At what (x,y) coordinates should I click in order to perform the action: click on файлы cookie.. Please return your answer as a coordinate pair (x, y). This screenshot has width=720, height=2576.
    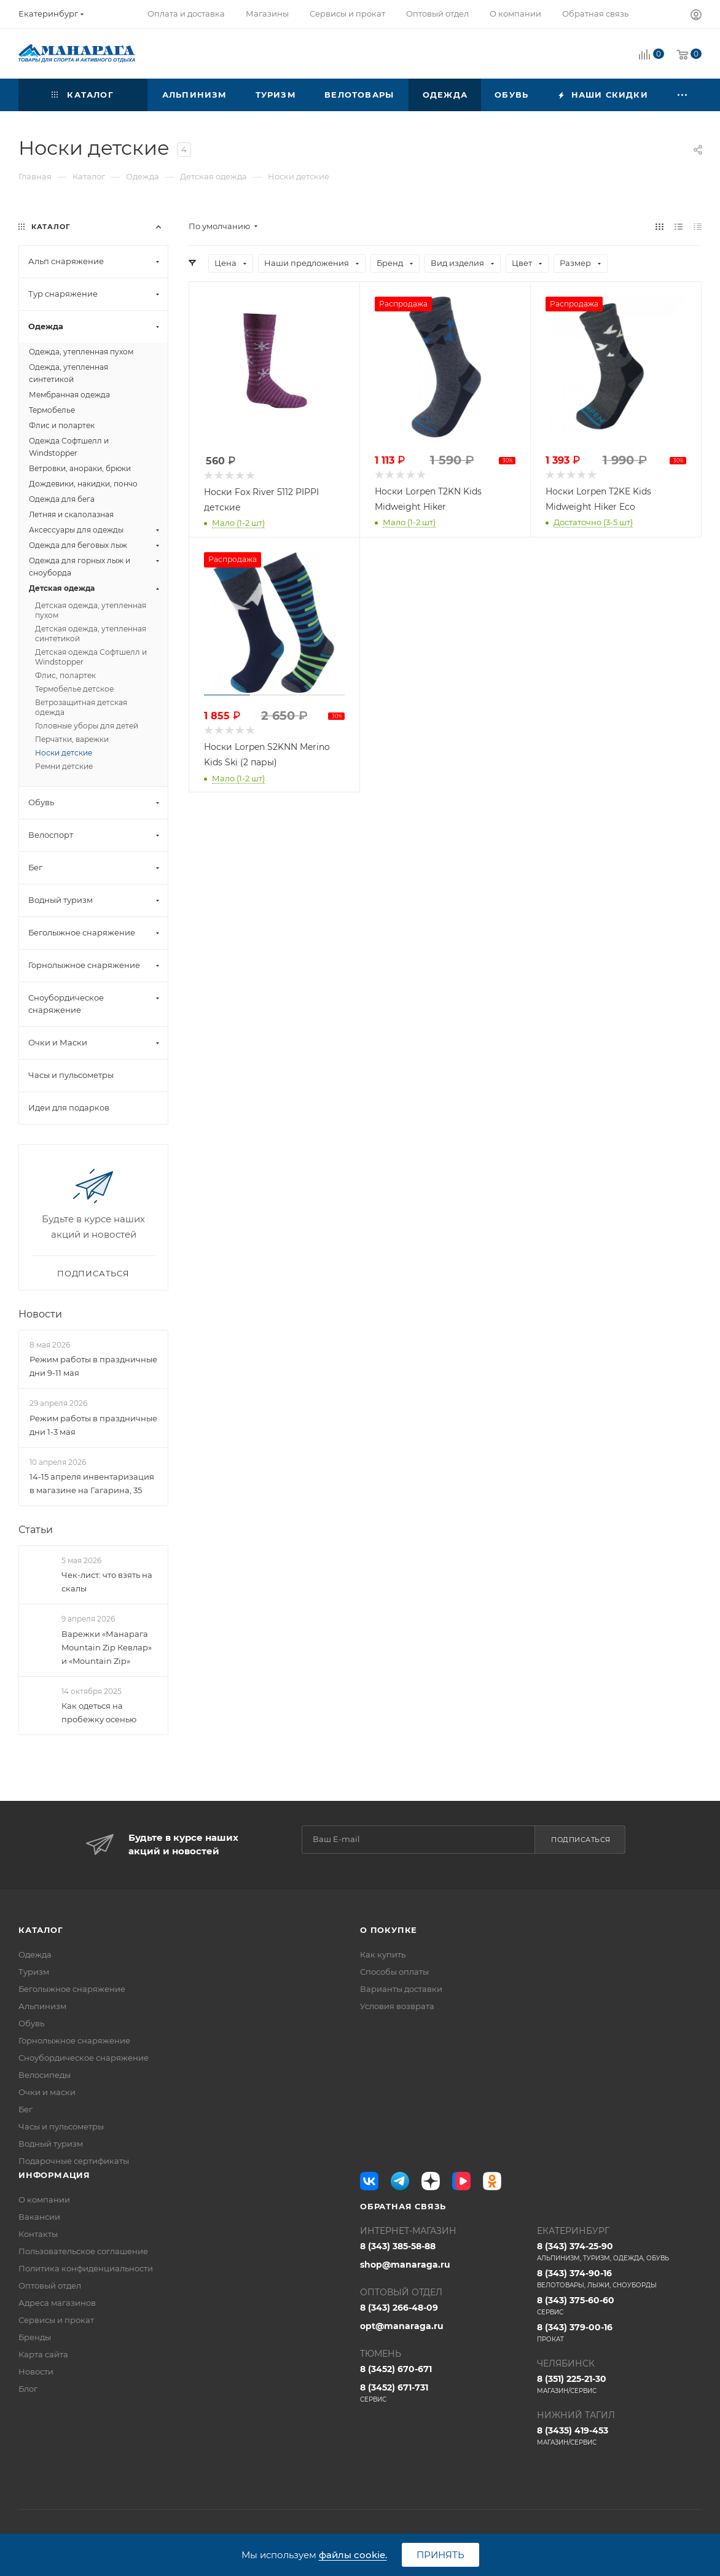
    Looking at the image, I should click on (353, 2555).